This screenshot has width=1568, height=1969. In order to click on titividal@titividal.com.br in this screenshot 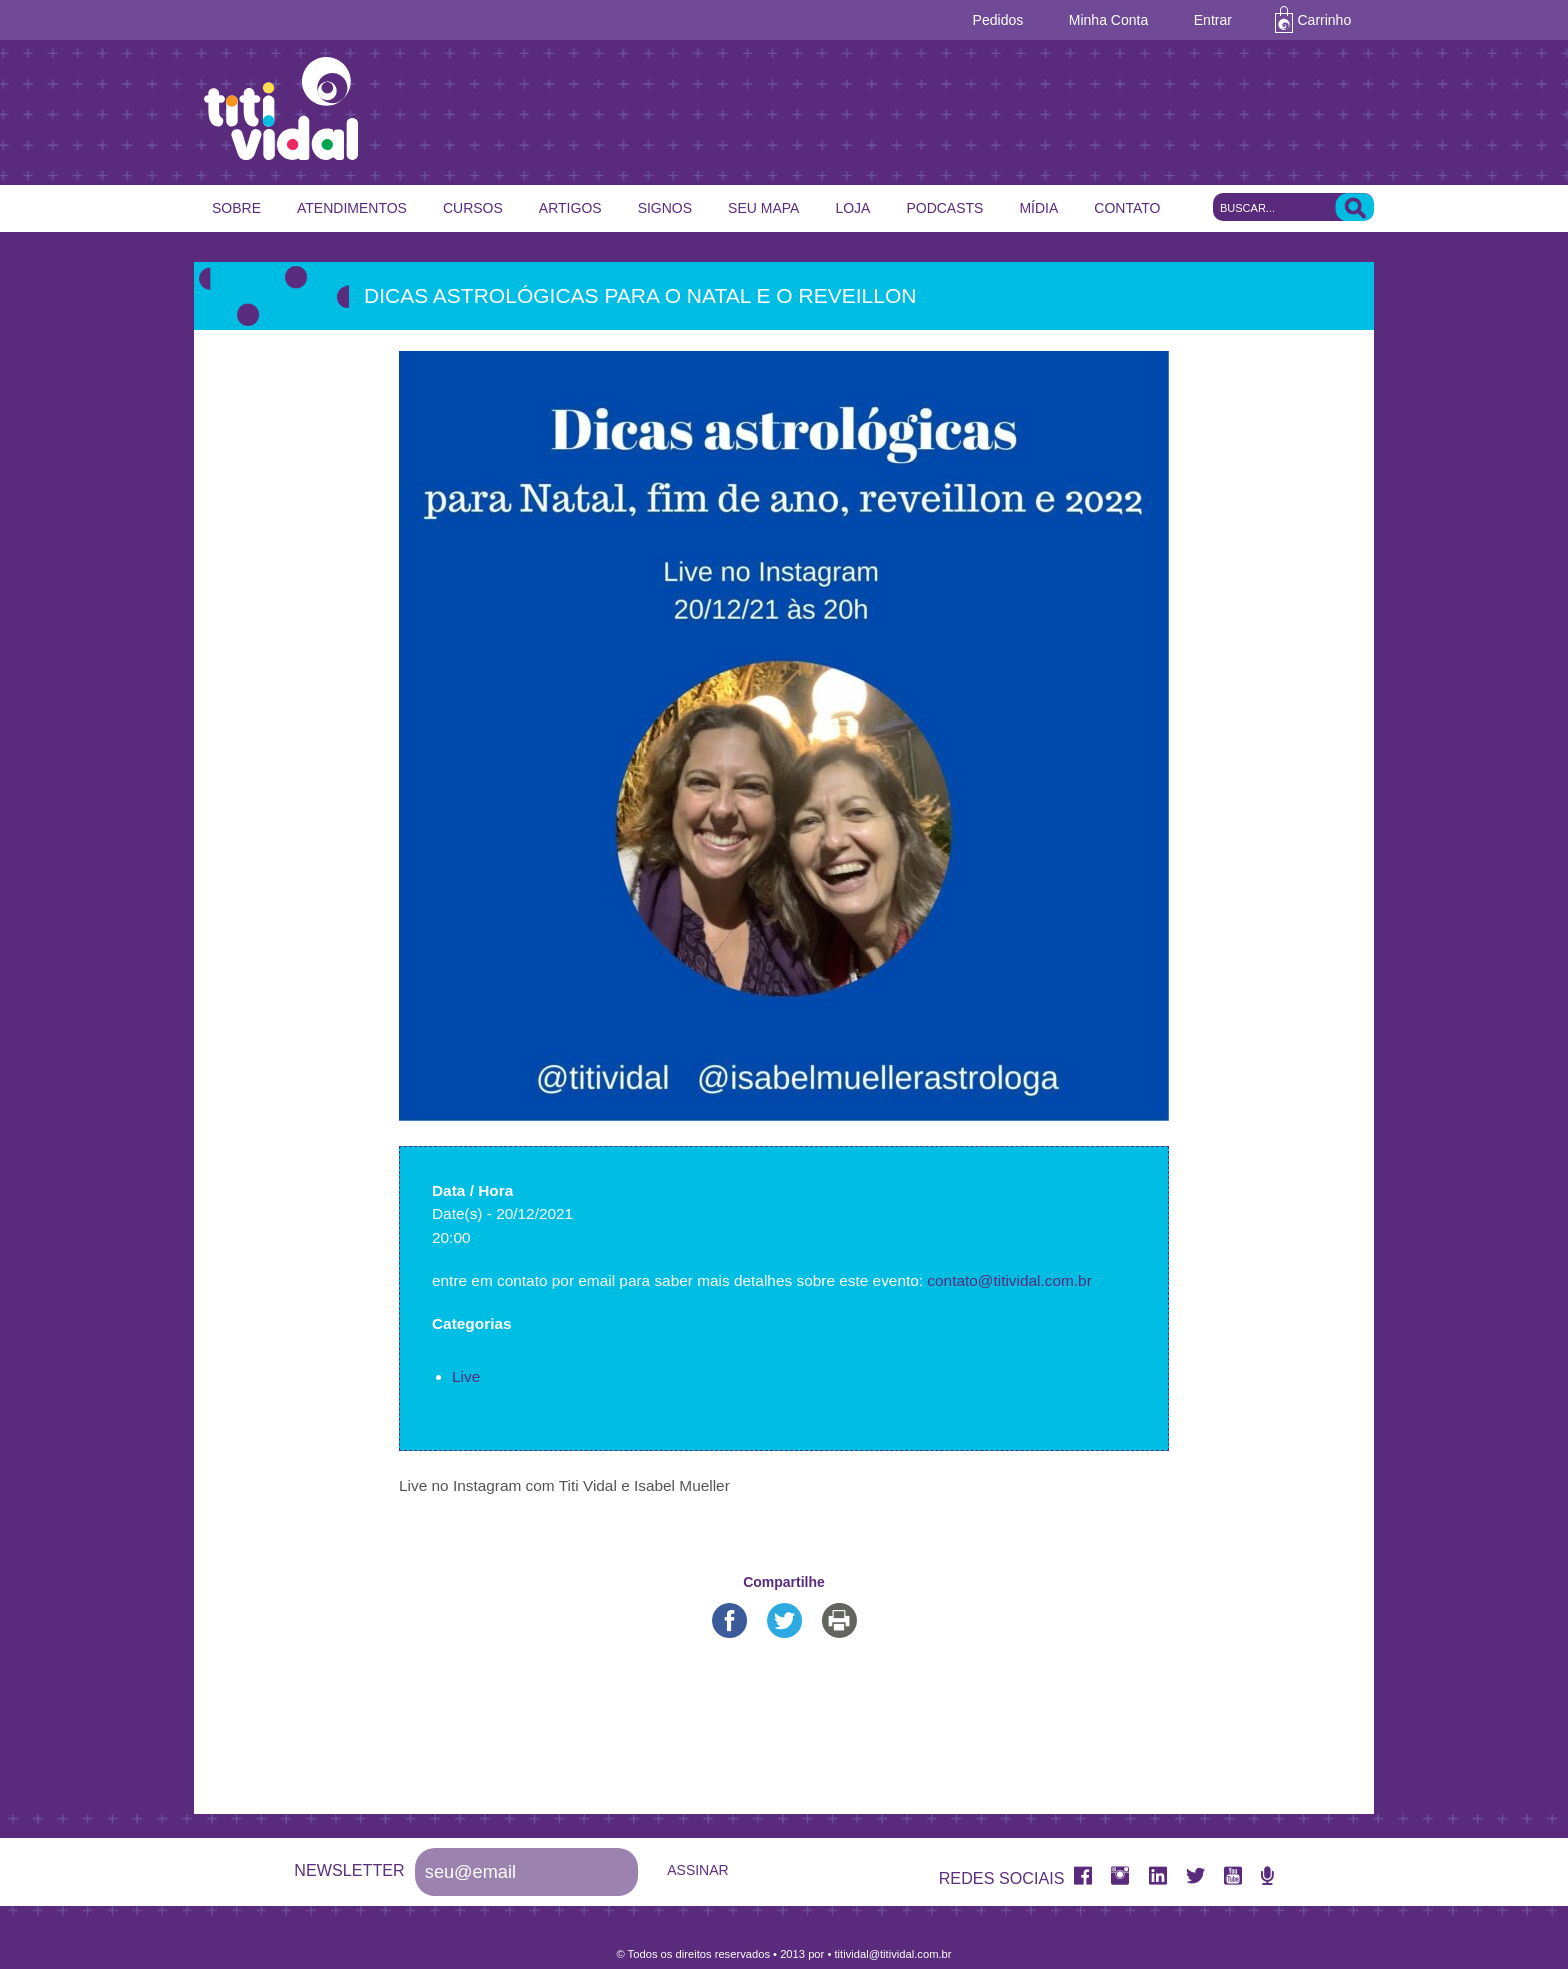, I will do `click(892, 1954)`.